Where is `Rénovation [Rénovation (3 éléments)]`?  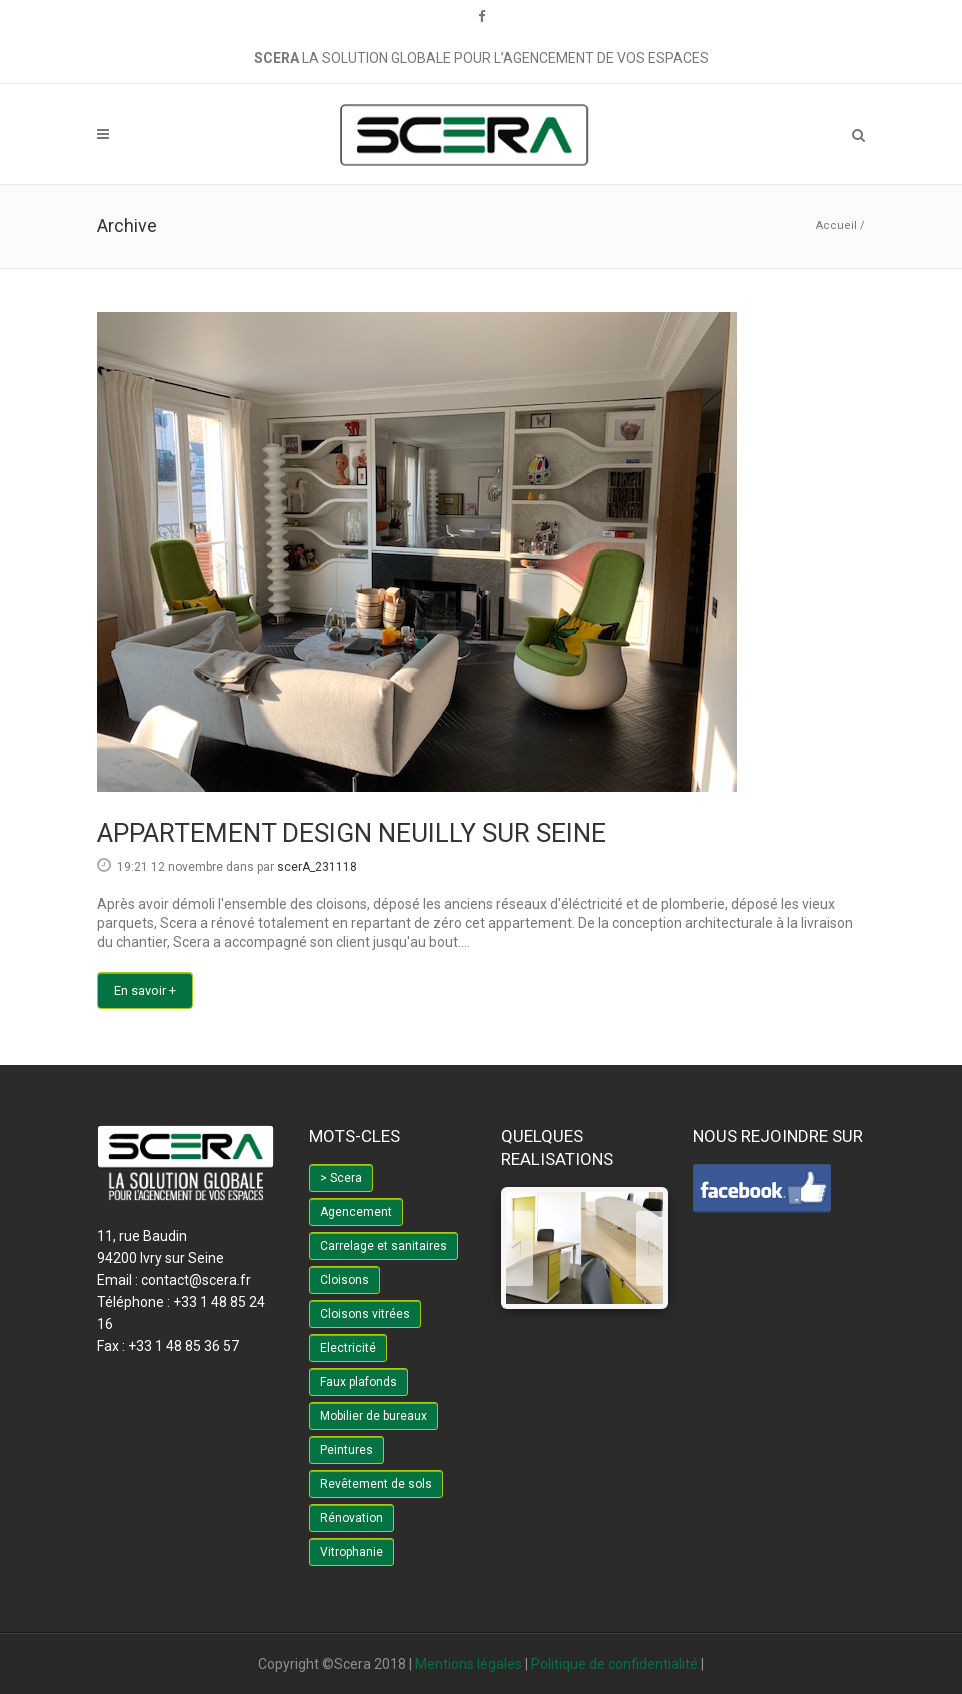
Rénovation [Rénovation (3 éléments)] is located at coordinates (351, 1518).